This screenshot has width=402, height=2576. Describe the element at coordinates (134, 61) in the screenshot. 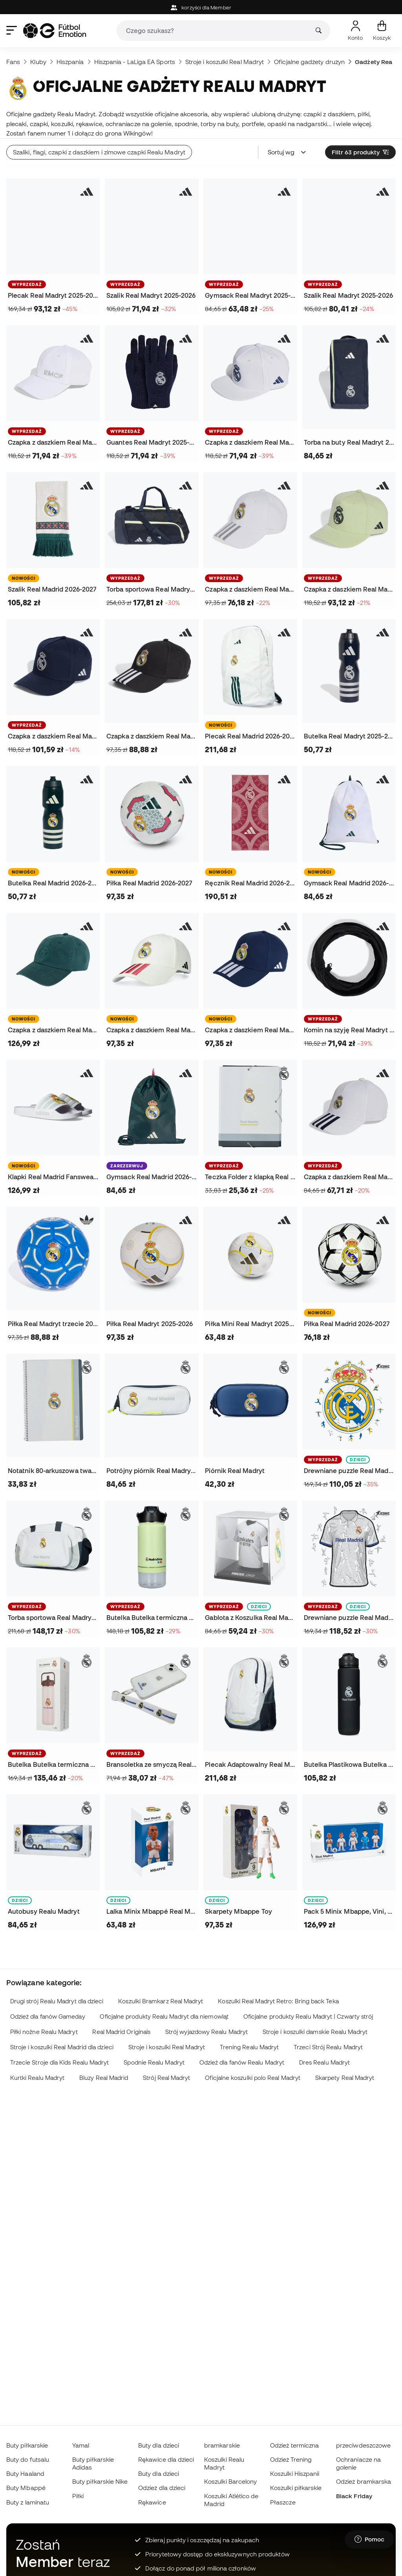

I see `Hiszpania - LaLiga EA Sports` at that location.